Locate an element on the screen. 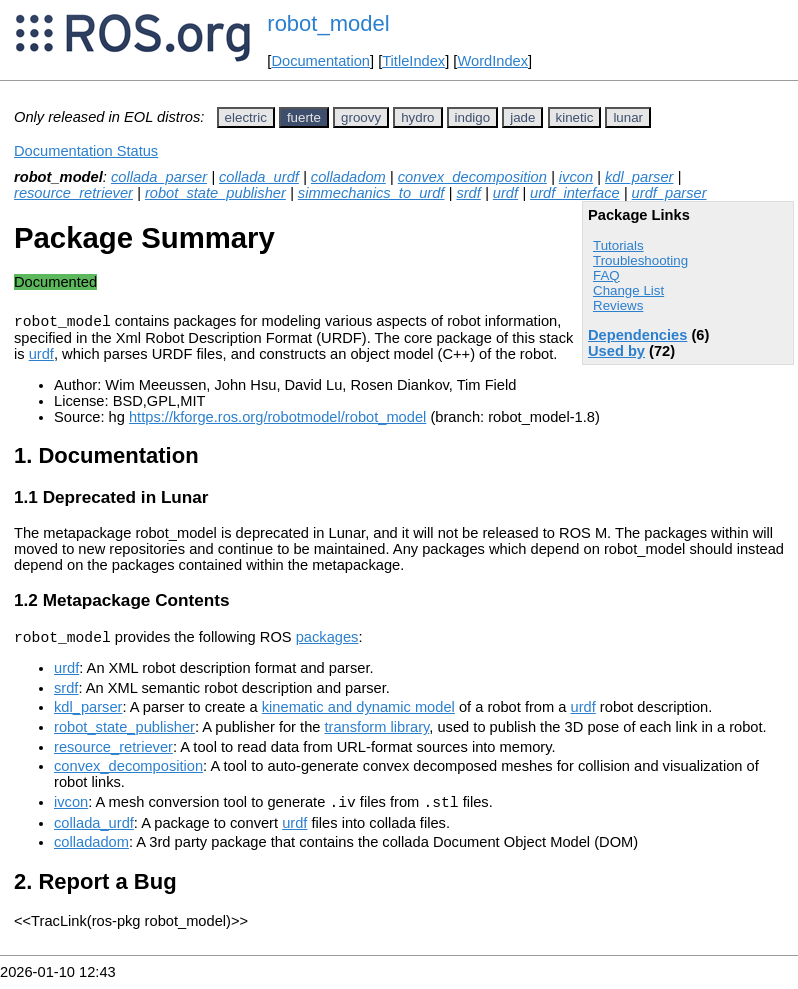  kinetic is located at coordinates (575, 117).